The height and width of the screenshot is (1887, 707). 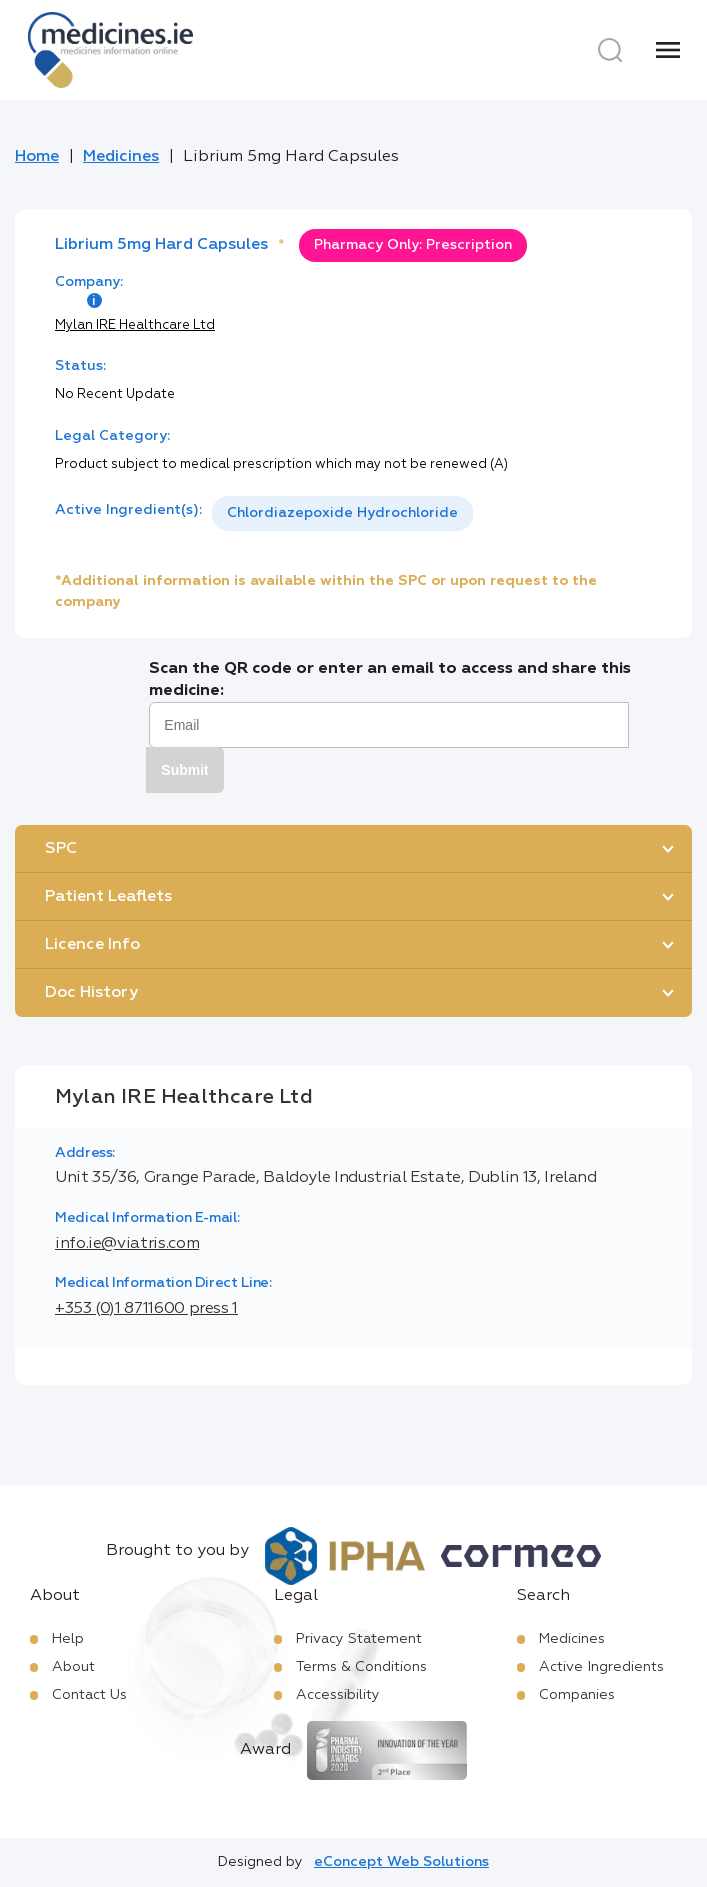 What do you see at coordinates (601, 1667) in the screenshot?
I see `Active Ingredients` at bounding box center [601, 1667].